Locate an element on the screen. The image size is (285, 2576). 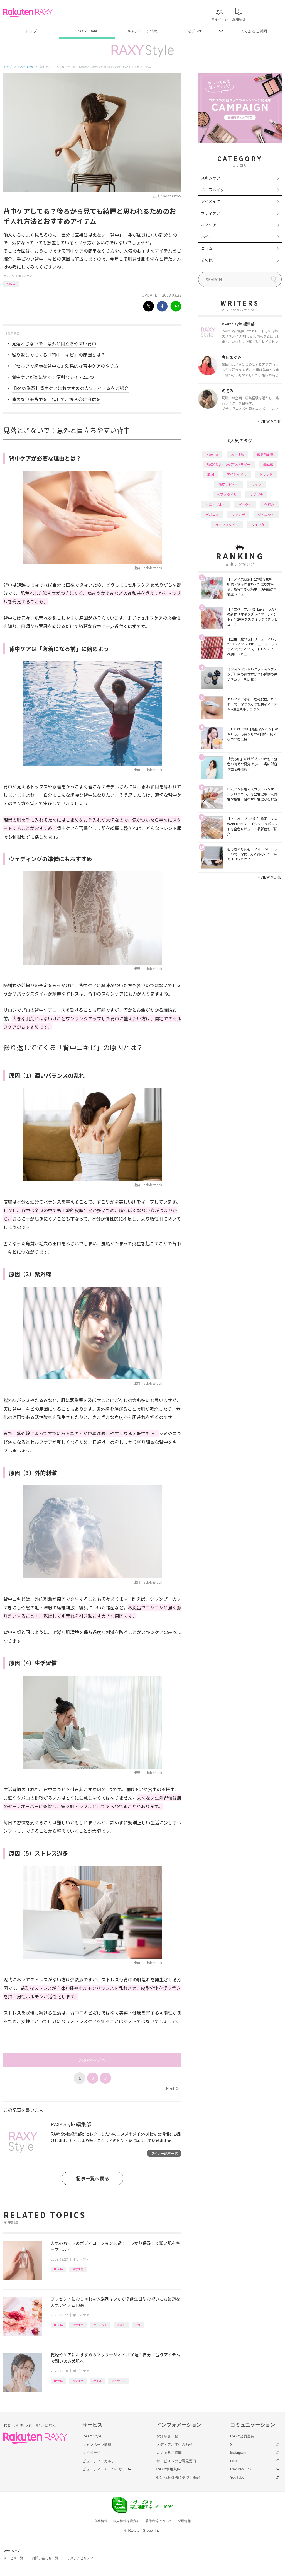
RAXY Style 公式アンバサダー is located at coordinates (228, 464).